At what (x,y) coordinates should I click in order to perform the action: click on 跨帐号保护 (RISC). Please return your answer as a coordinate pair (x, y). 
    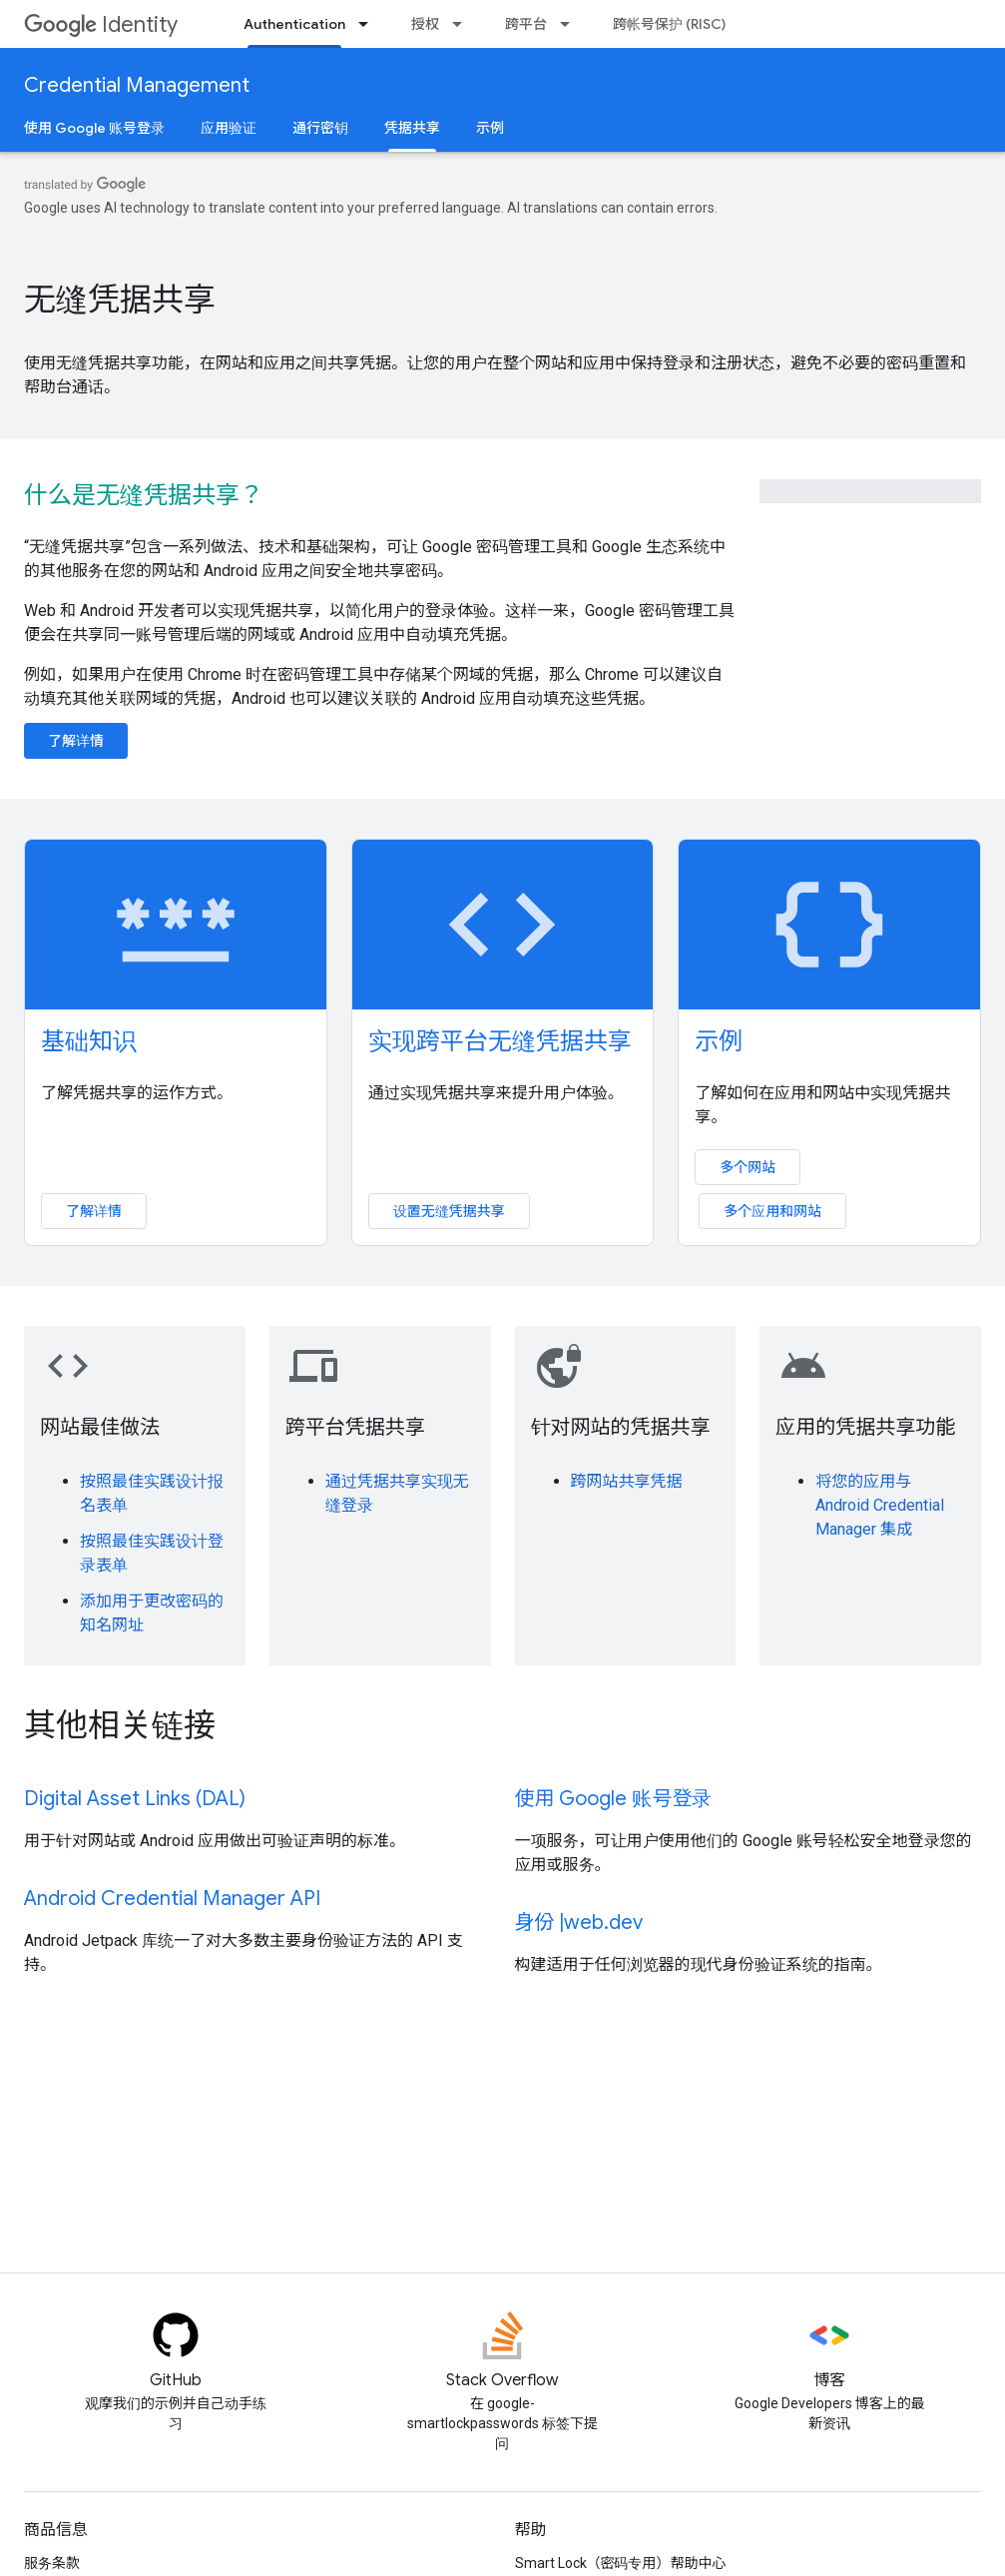
    Looking at the image, I should click on (669, 24).